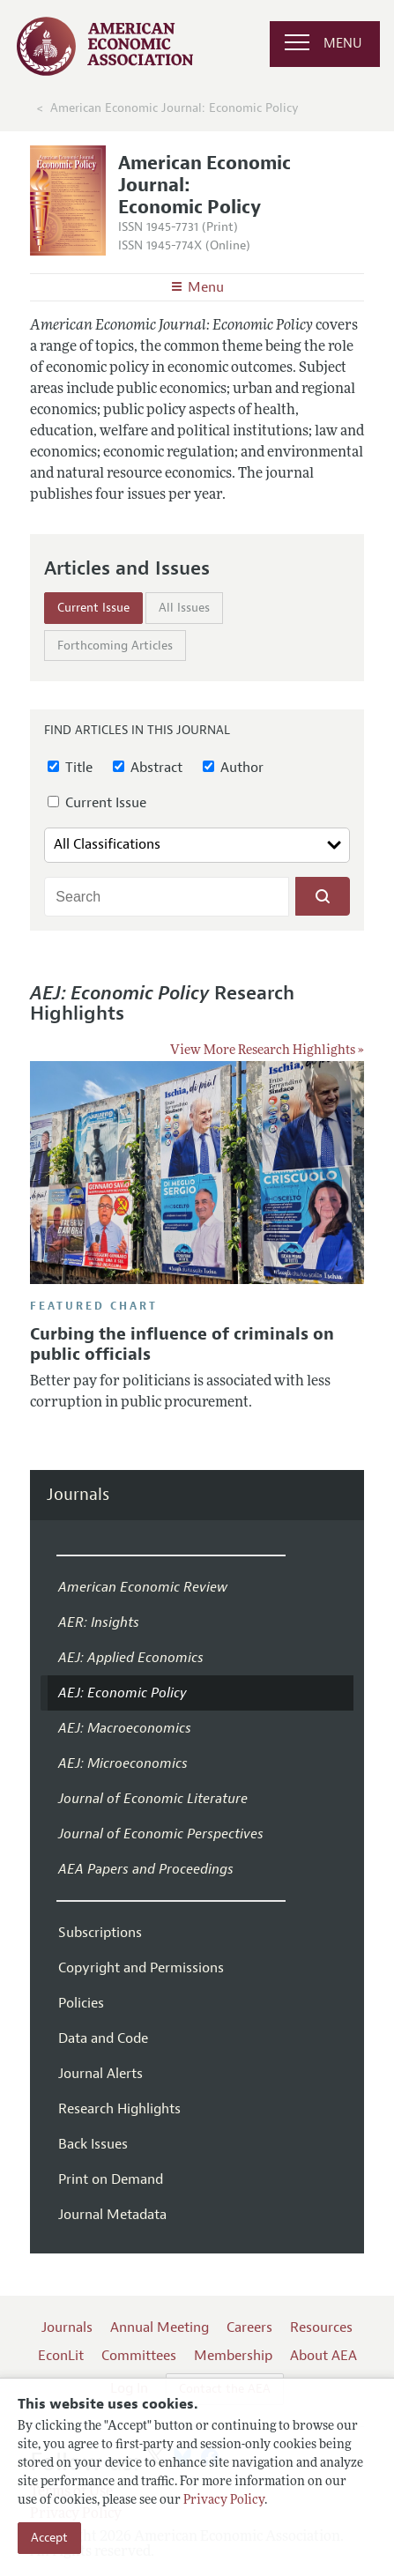 The image size is (394, 2576). What do you see at coordinates (182, 1344) in the screenshot?
I see `Curbing the influence of criminals on public officials` at bounding box center [182, 1344].